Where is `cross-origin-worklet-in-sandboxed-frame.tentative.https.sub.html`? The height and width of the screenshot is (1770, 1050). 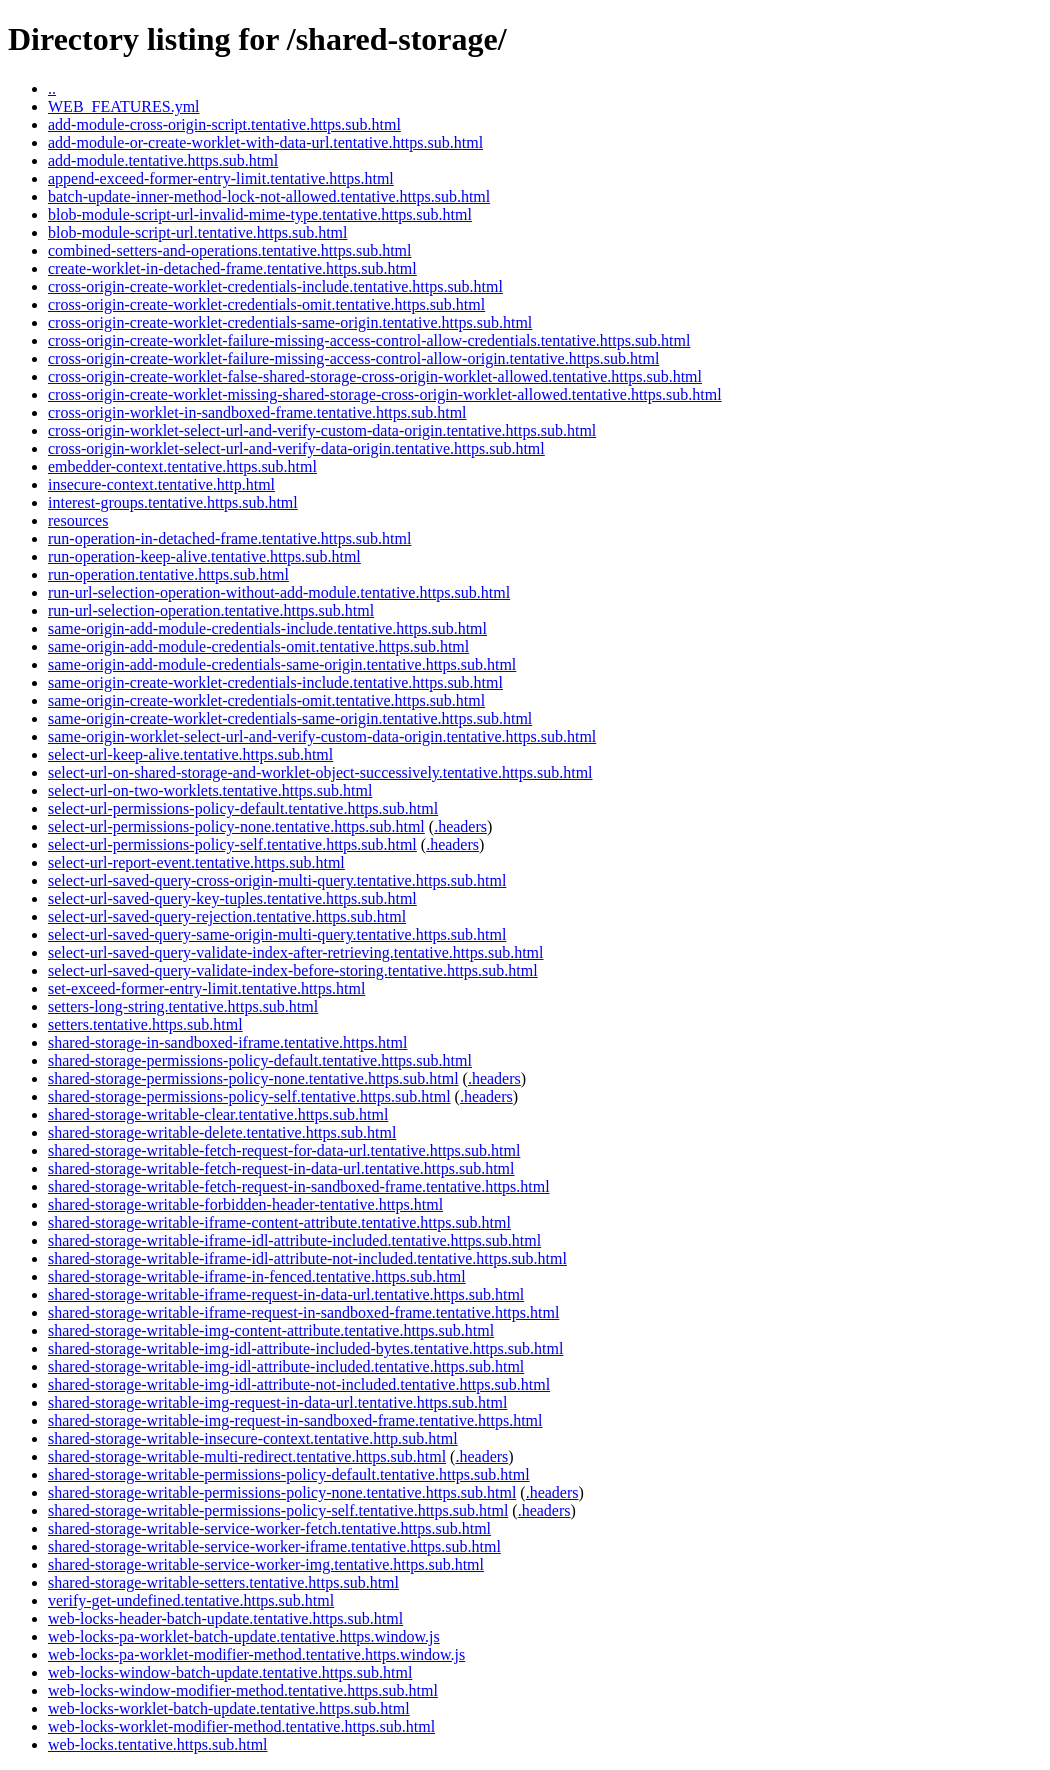
cross-origin-worklet-in-sandboxed-frame.tentative.https.sub.html is located at coordinates (257, 412).